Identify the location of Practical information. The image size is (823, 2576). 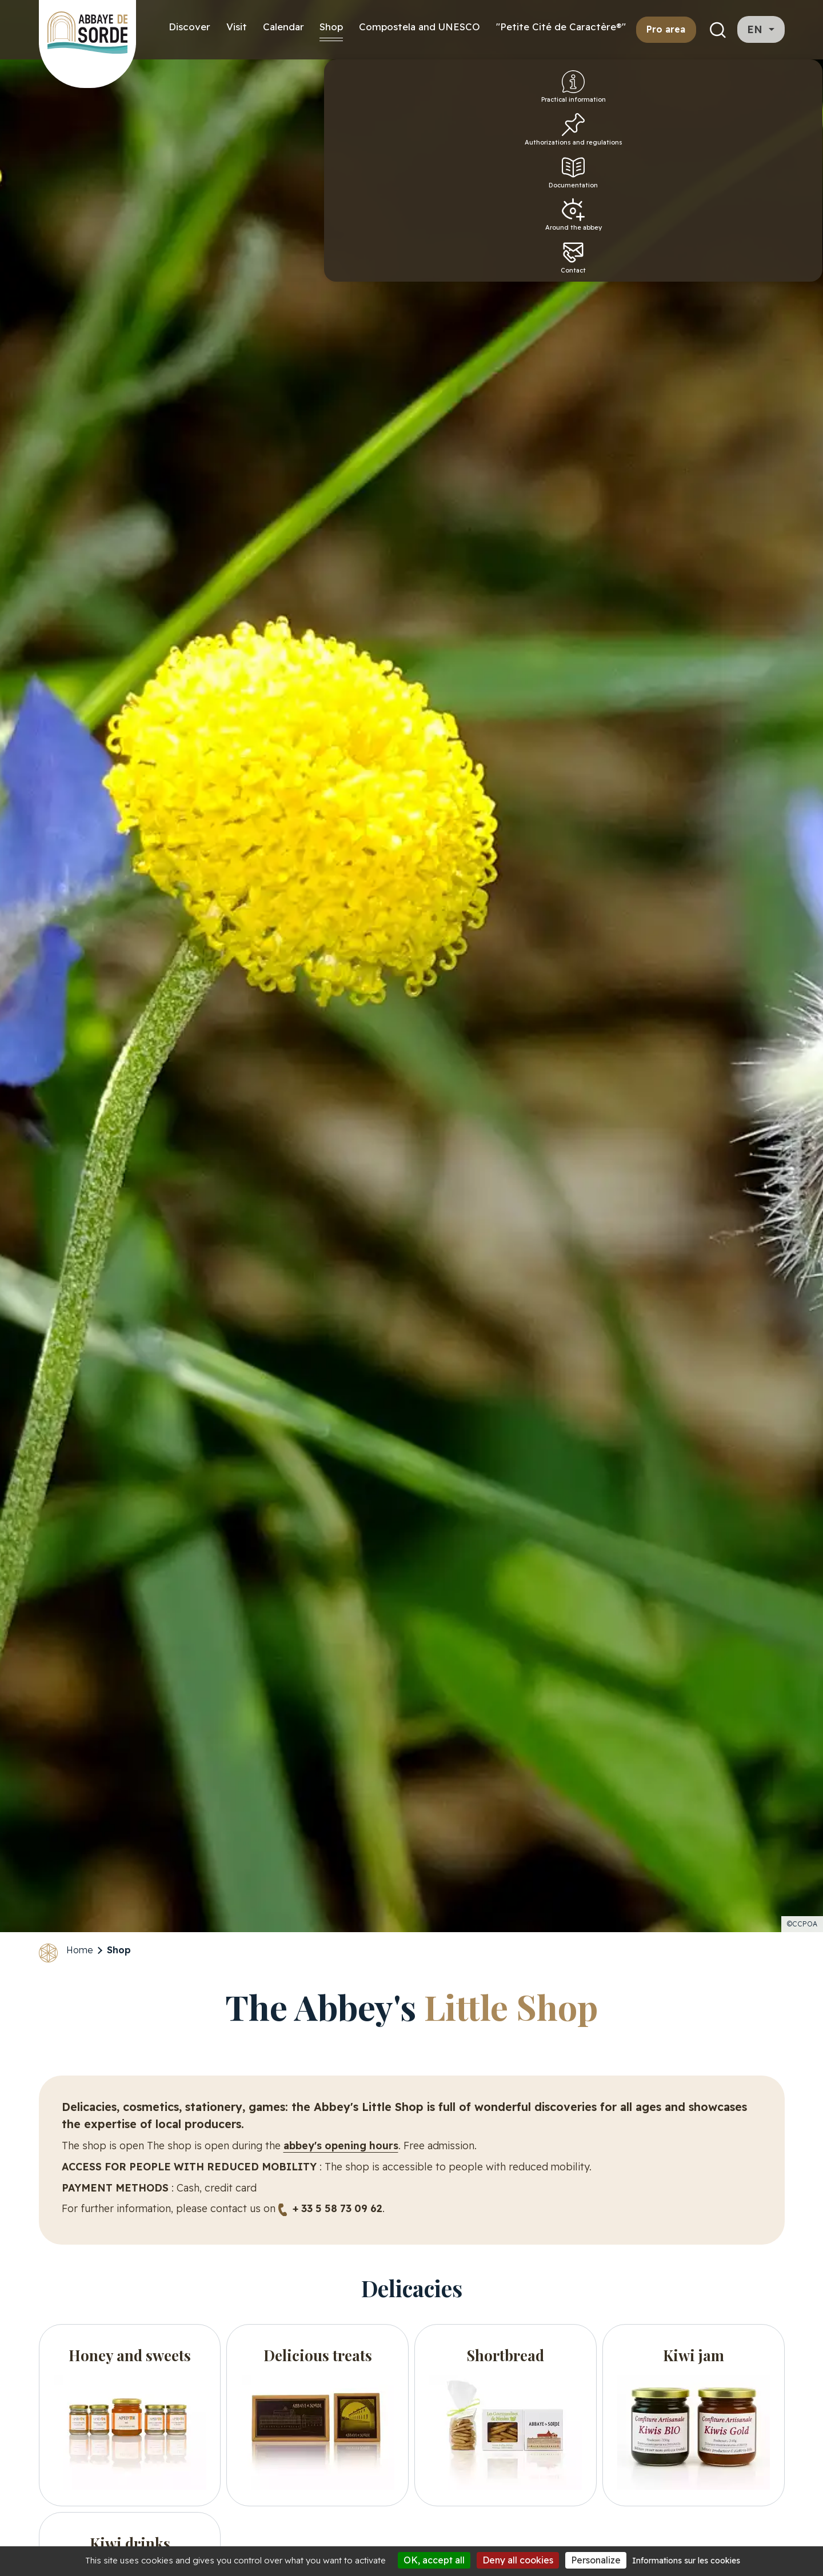
(794, 98).